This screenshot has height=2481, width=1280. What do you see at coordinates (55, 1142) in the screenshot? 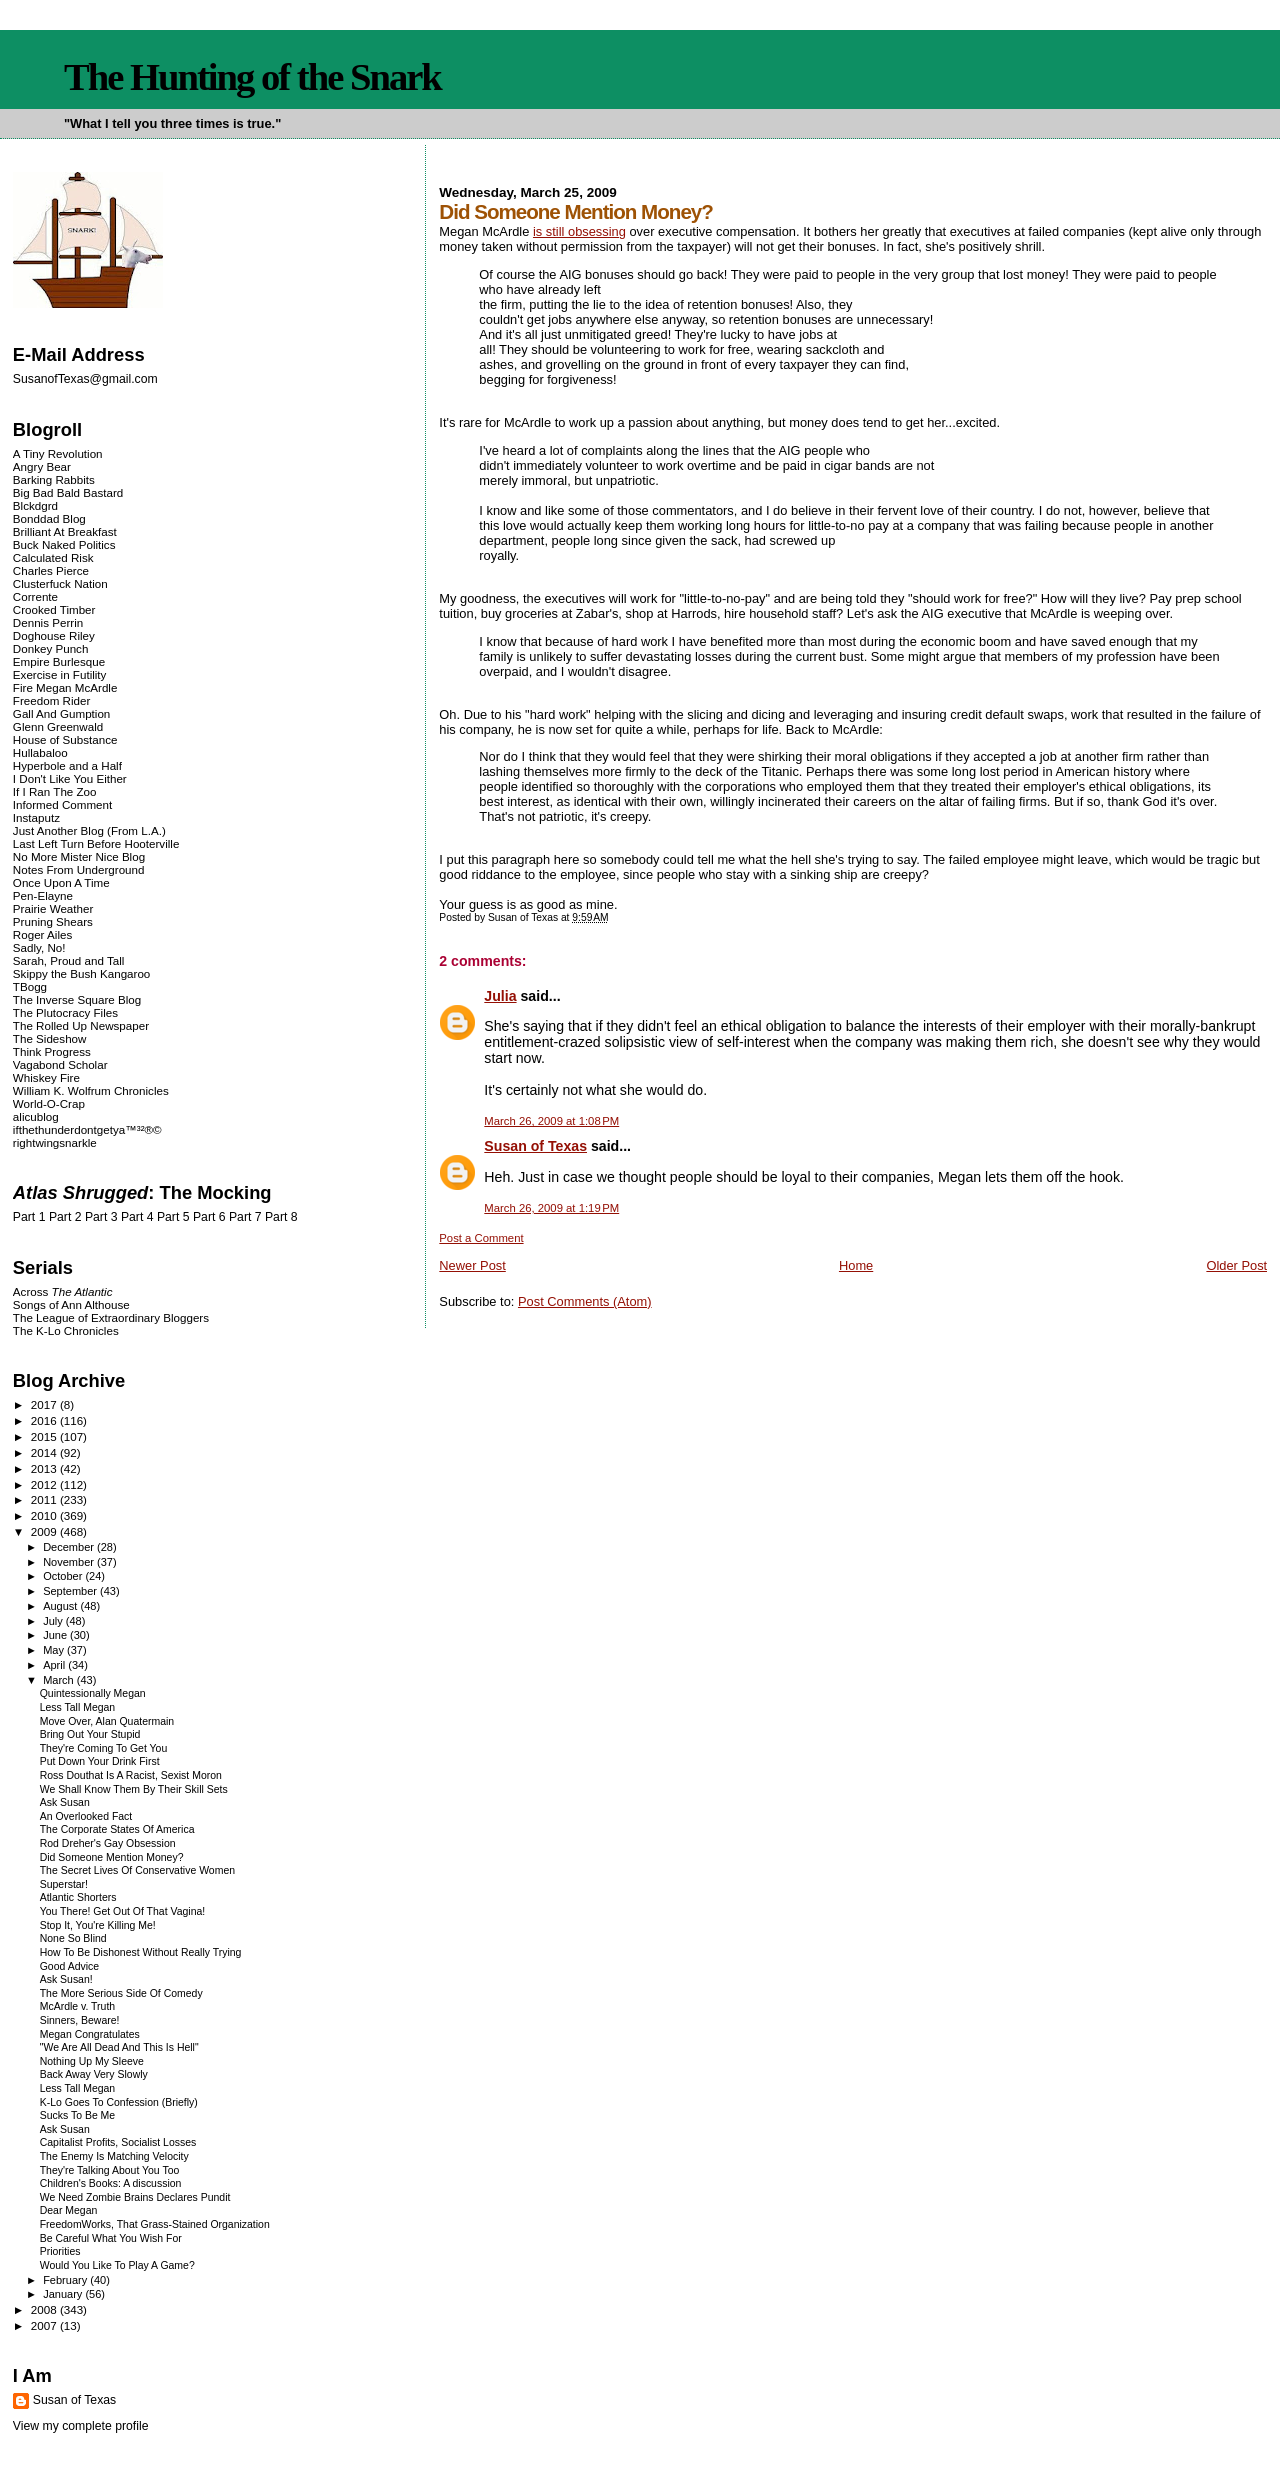
I see `rightwingsnarkle` at bounding box center [55, 1142].